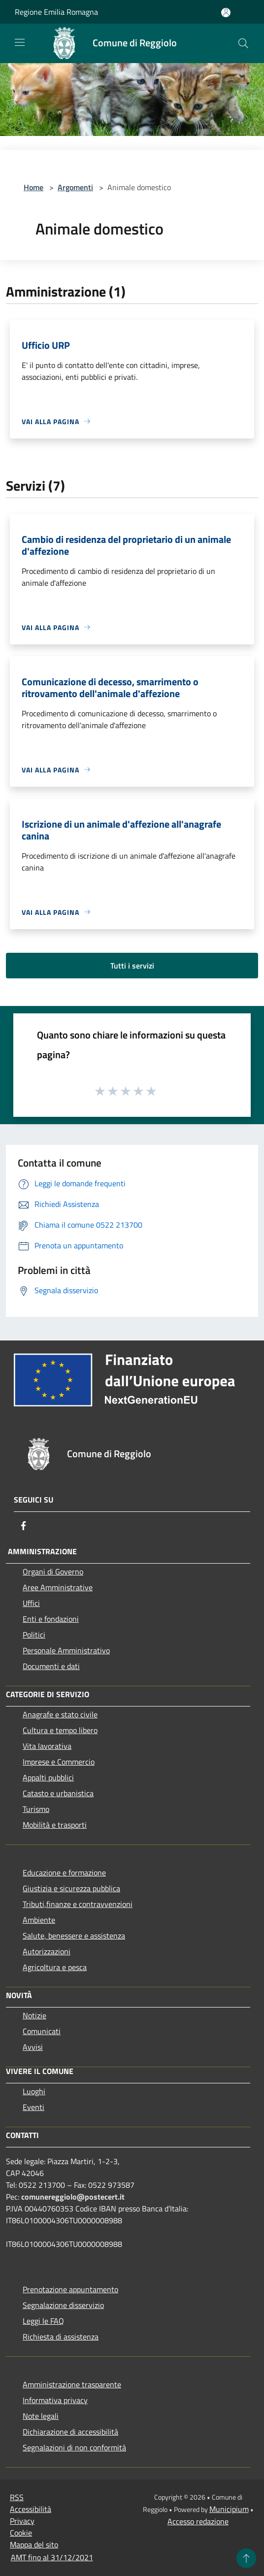 The image size is (264, 2576). I want to click on Leggi le FAQ, so click(43, 2321).